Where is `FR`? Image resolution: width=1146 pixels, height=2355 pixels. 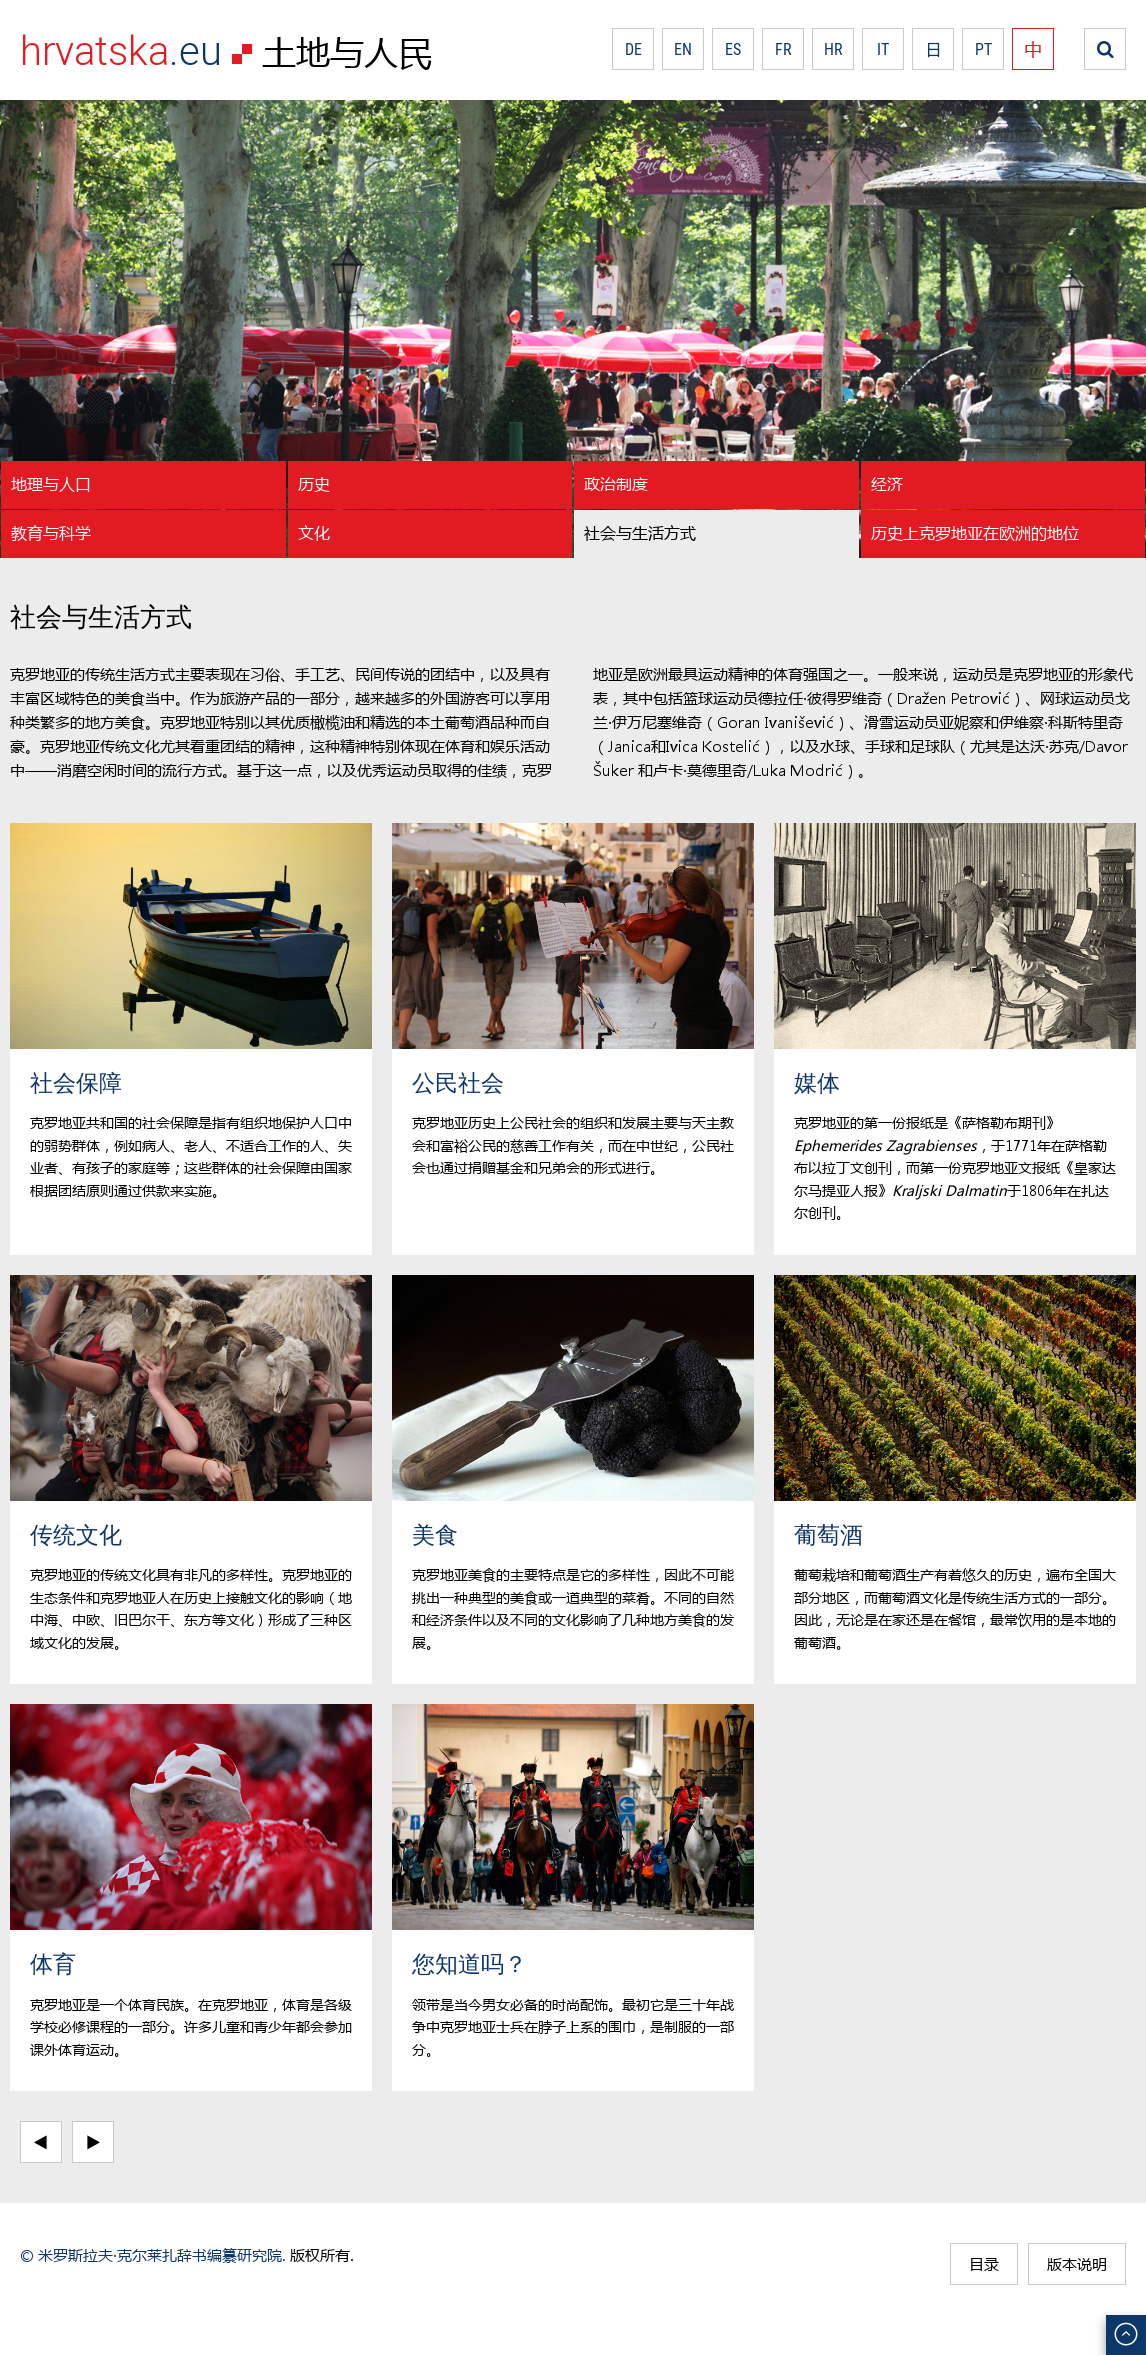 FR is located at coordinates (783, 49).